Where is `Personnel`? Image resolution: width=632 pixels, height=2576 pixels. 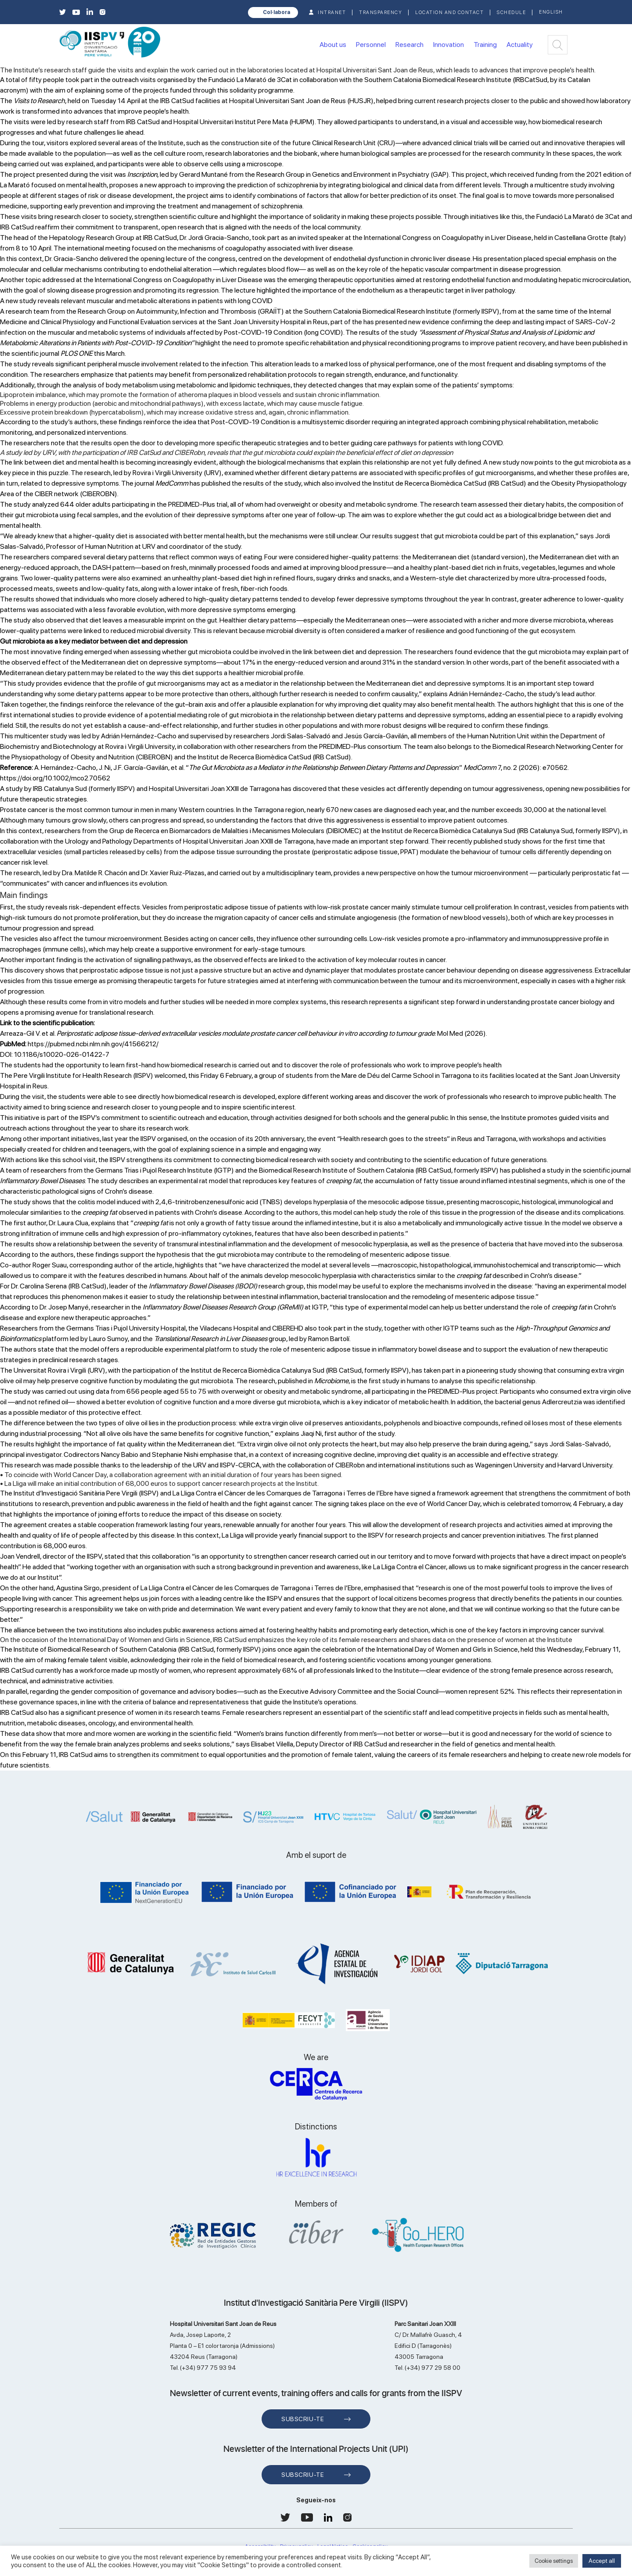
Personnel is located at coordinates (371, 44).